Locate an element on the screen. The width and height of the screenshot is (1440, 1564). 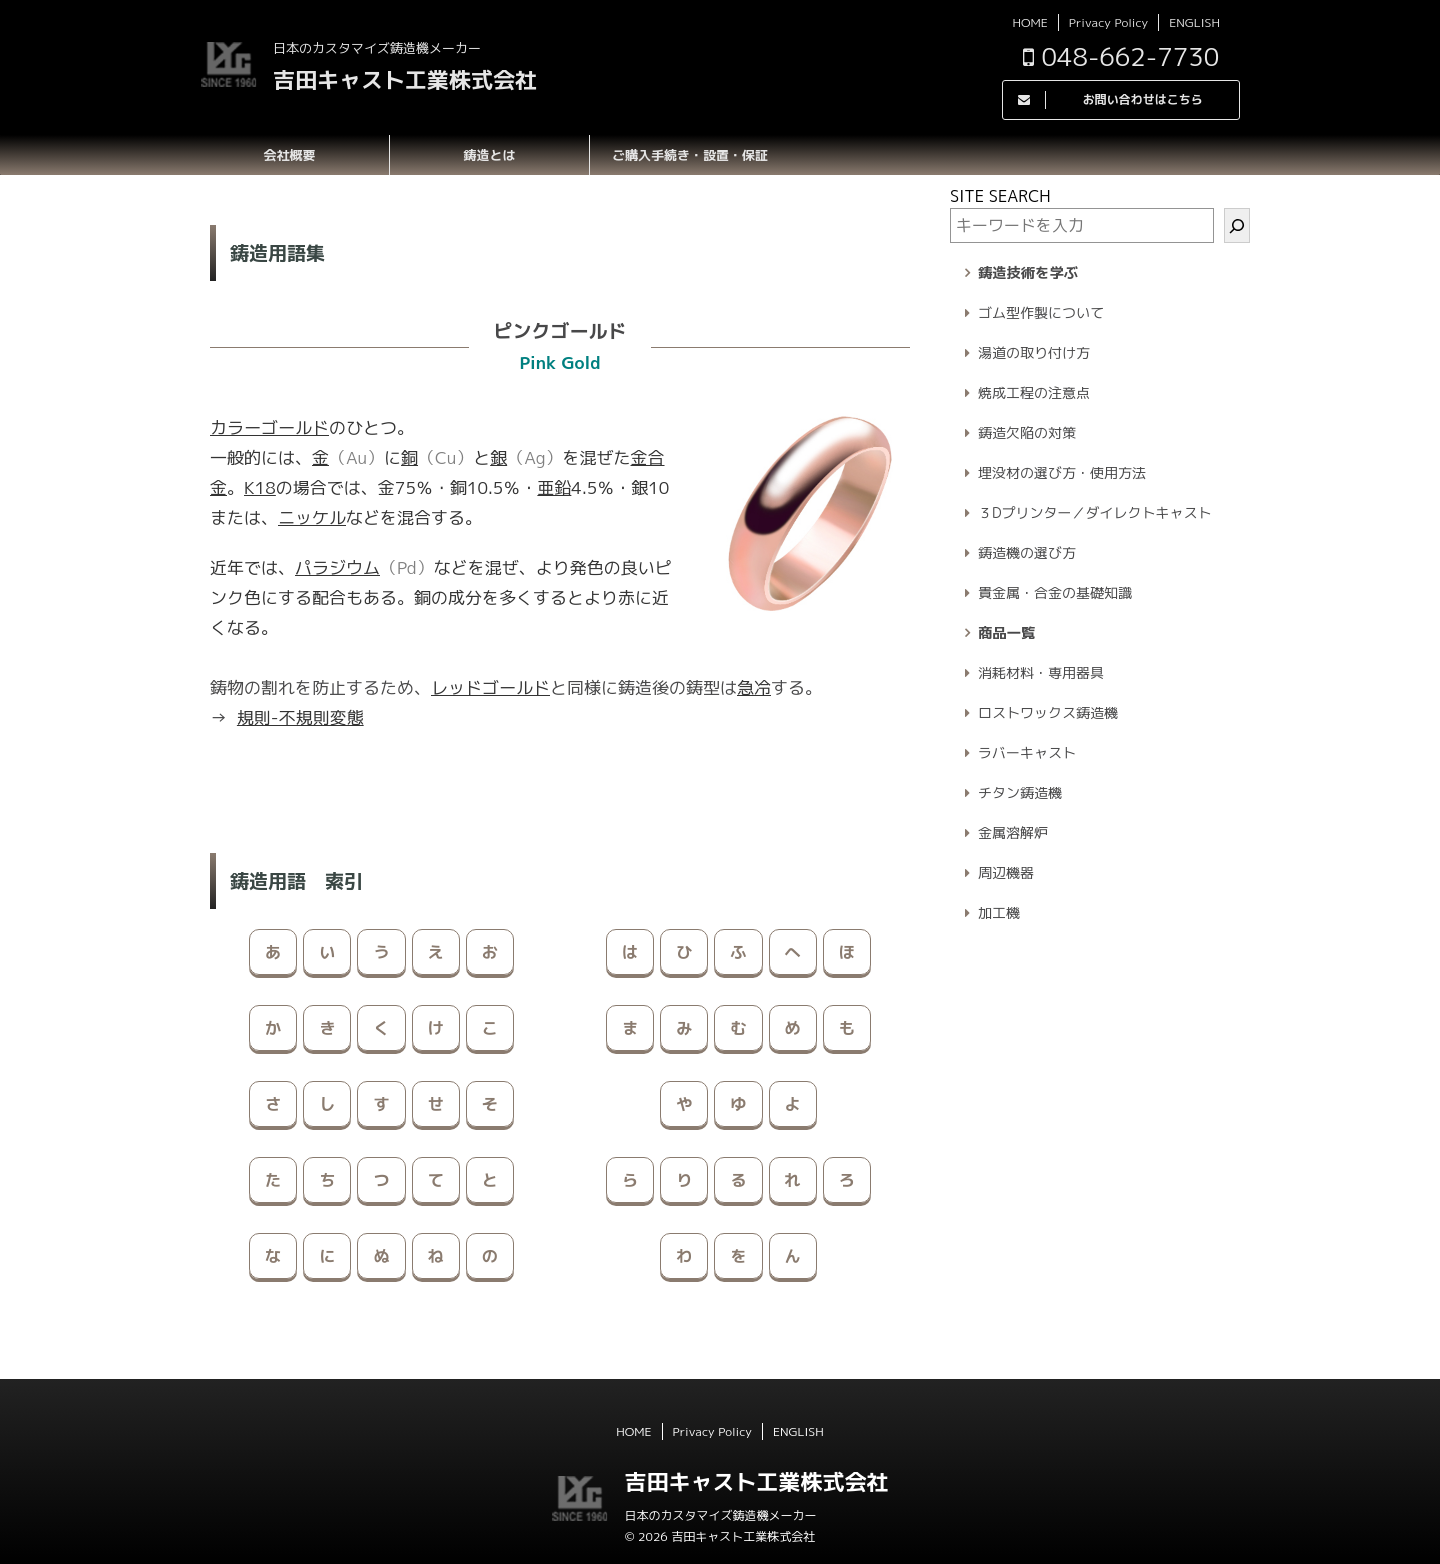
埋没材の選び方・使用方法 is located at coordinates (1062, 472).